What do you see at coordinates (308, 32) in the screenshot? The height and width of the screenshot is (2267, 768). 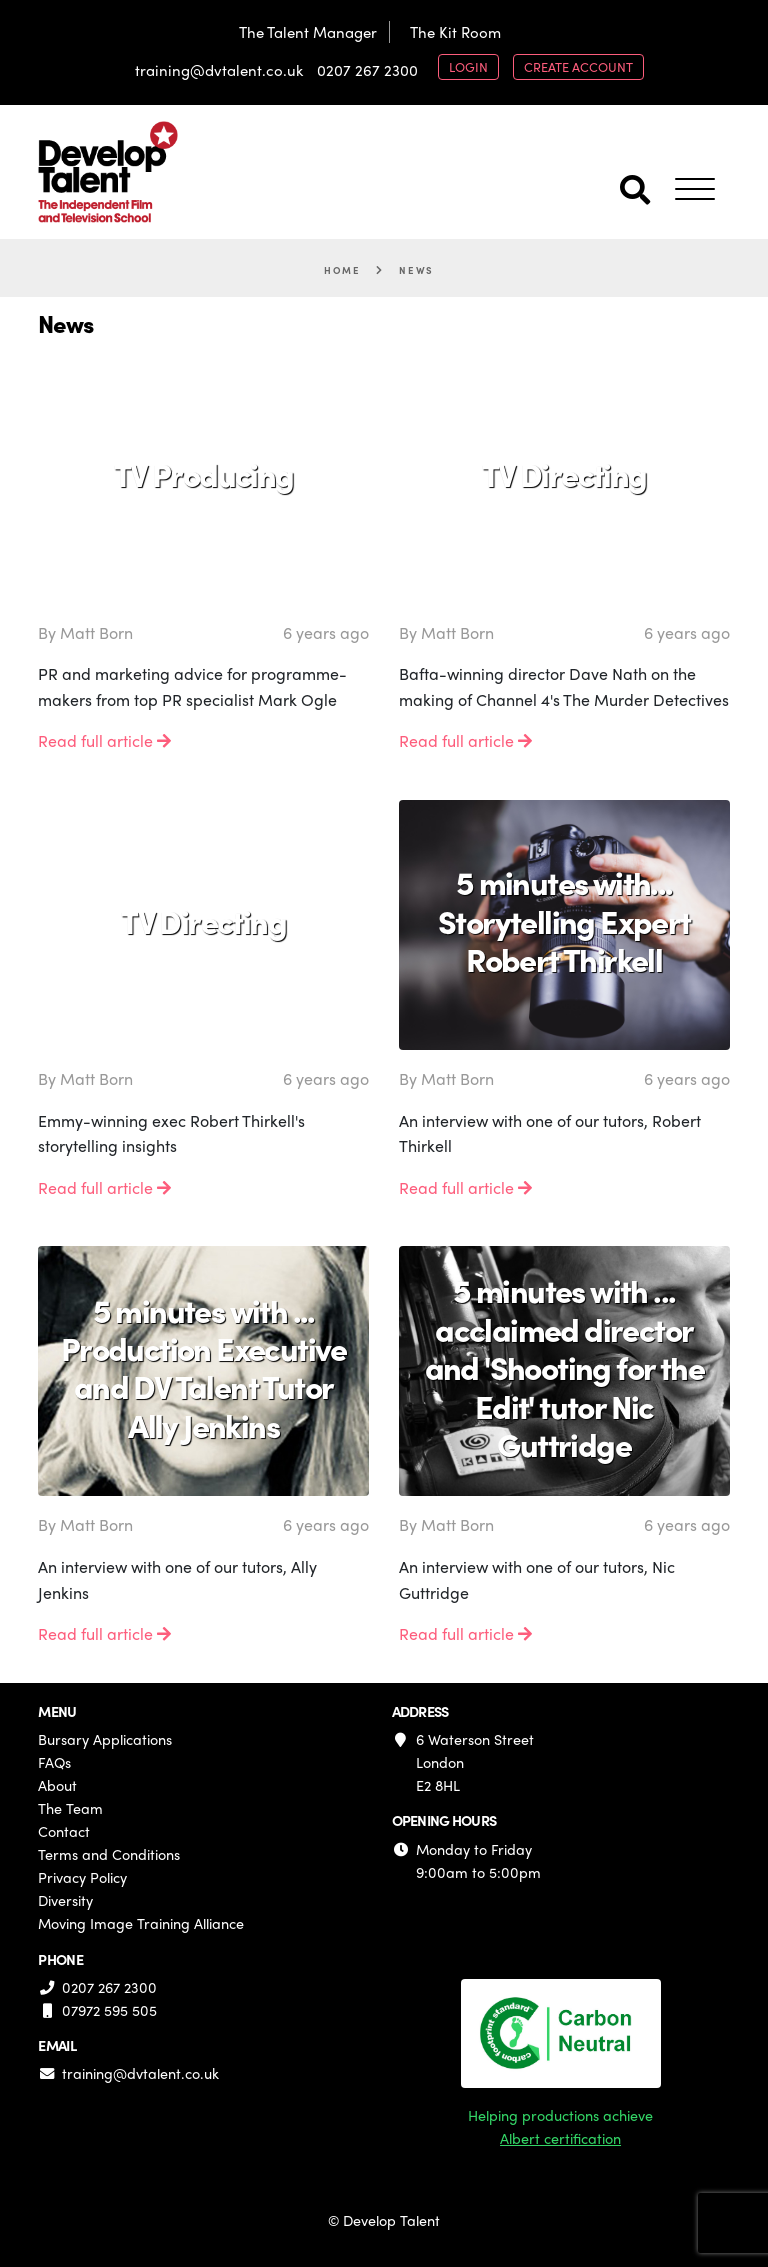 I see `The Talent Manager` at bounding box center [308, 32].